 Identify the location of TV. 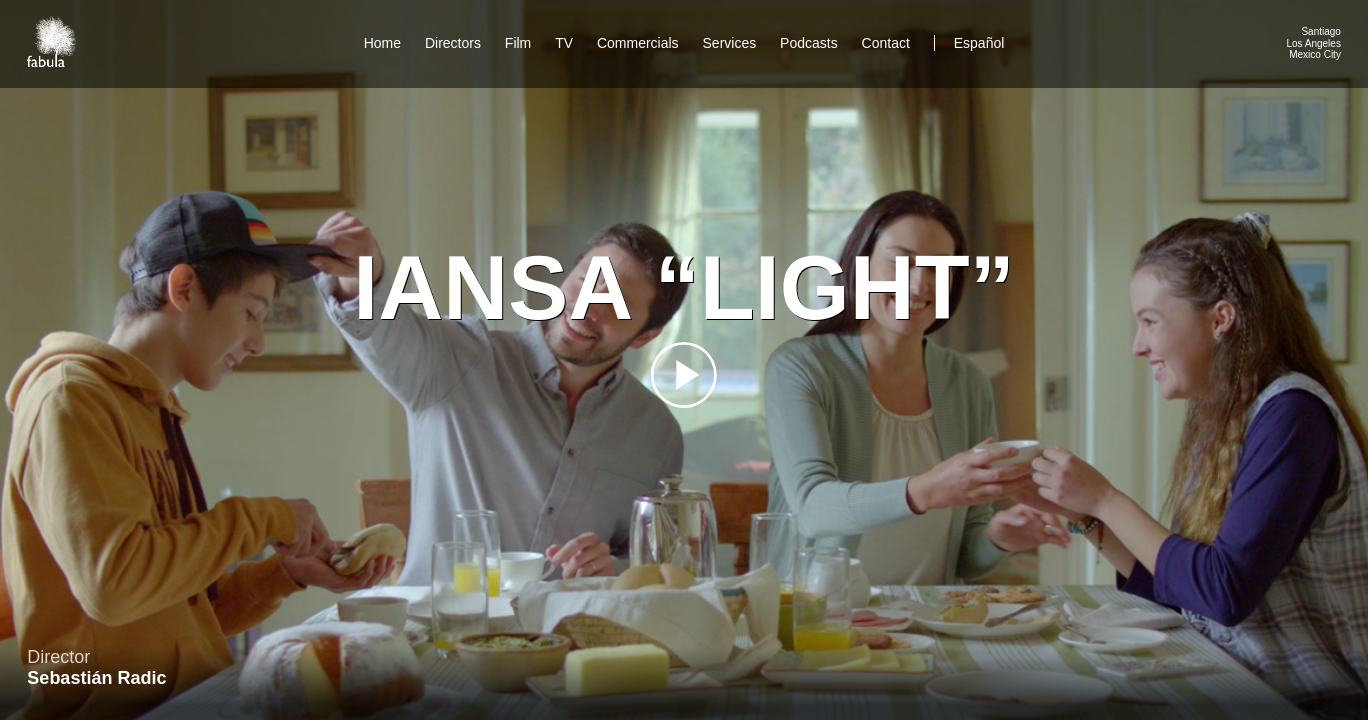
(564, 43).